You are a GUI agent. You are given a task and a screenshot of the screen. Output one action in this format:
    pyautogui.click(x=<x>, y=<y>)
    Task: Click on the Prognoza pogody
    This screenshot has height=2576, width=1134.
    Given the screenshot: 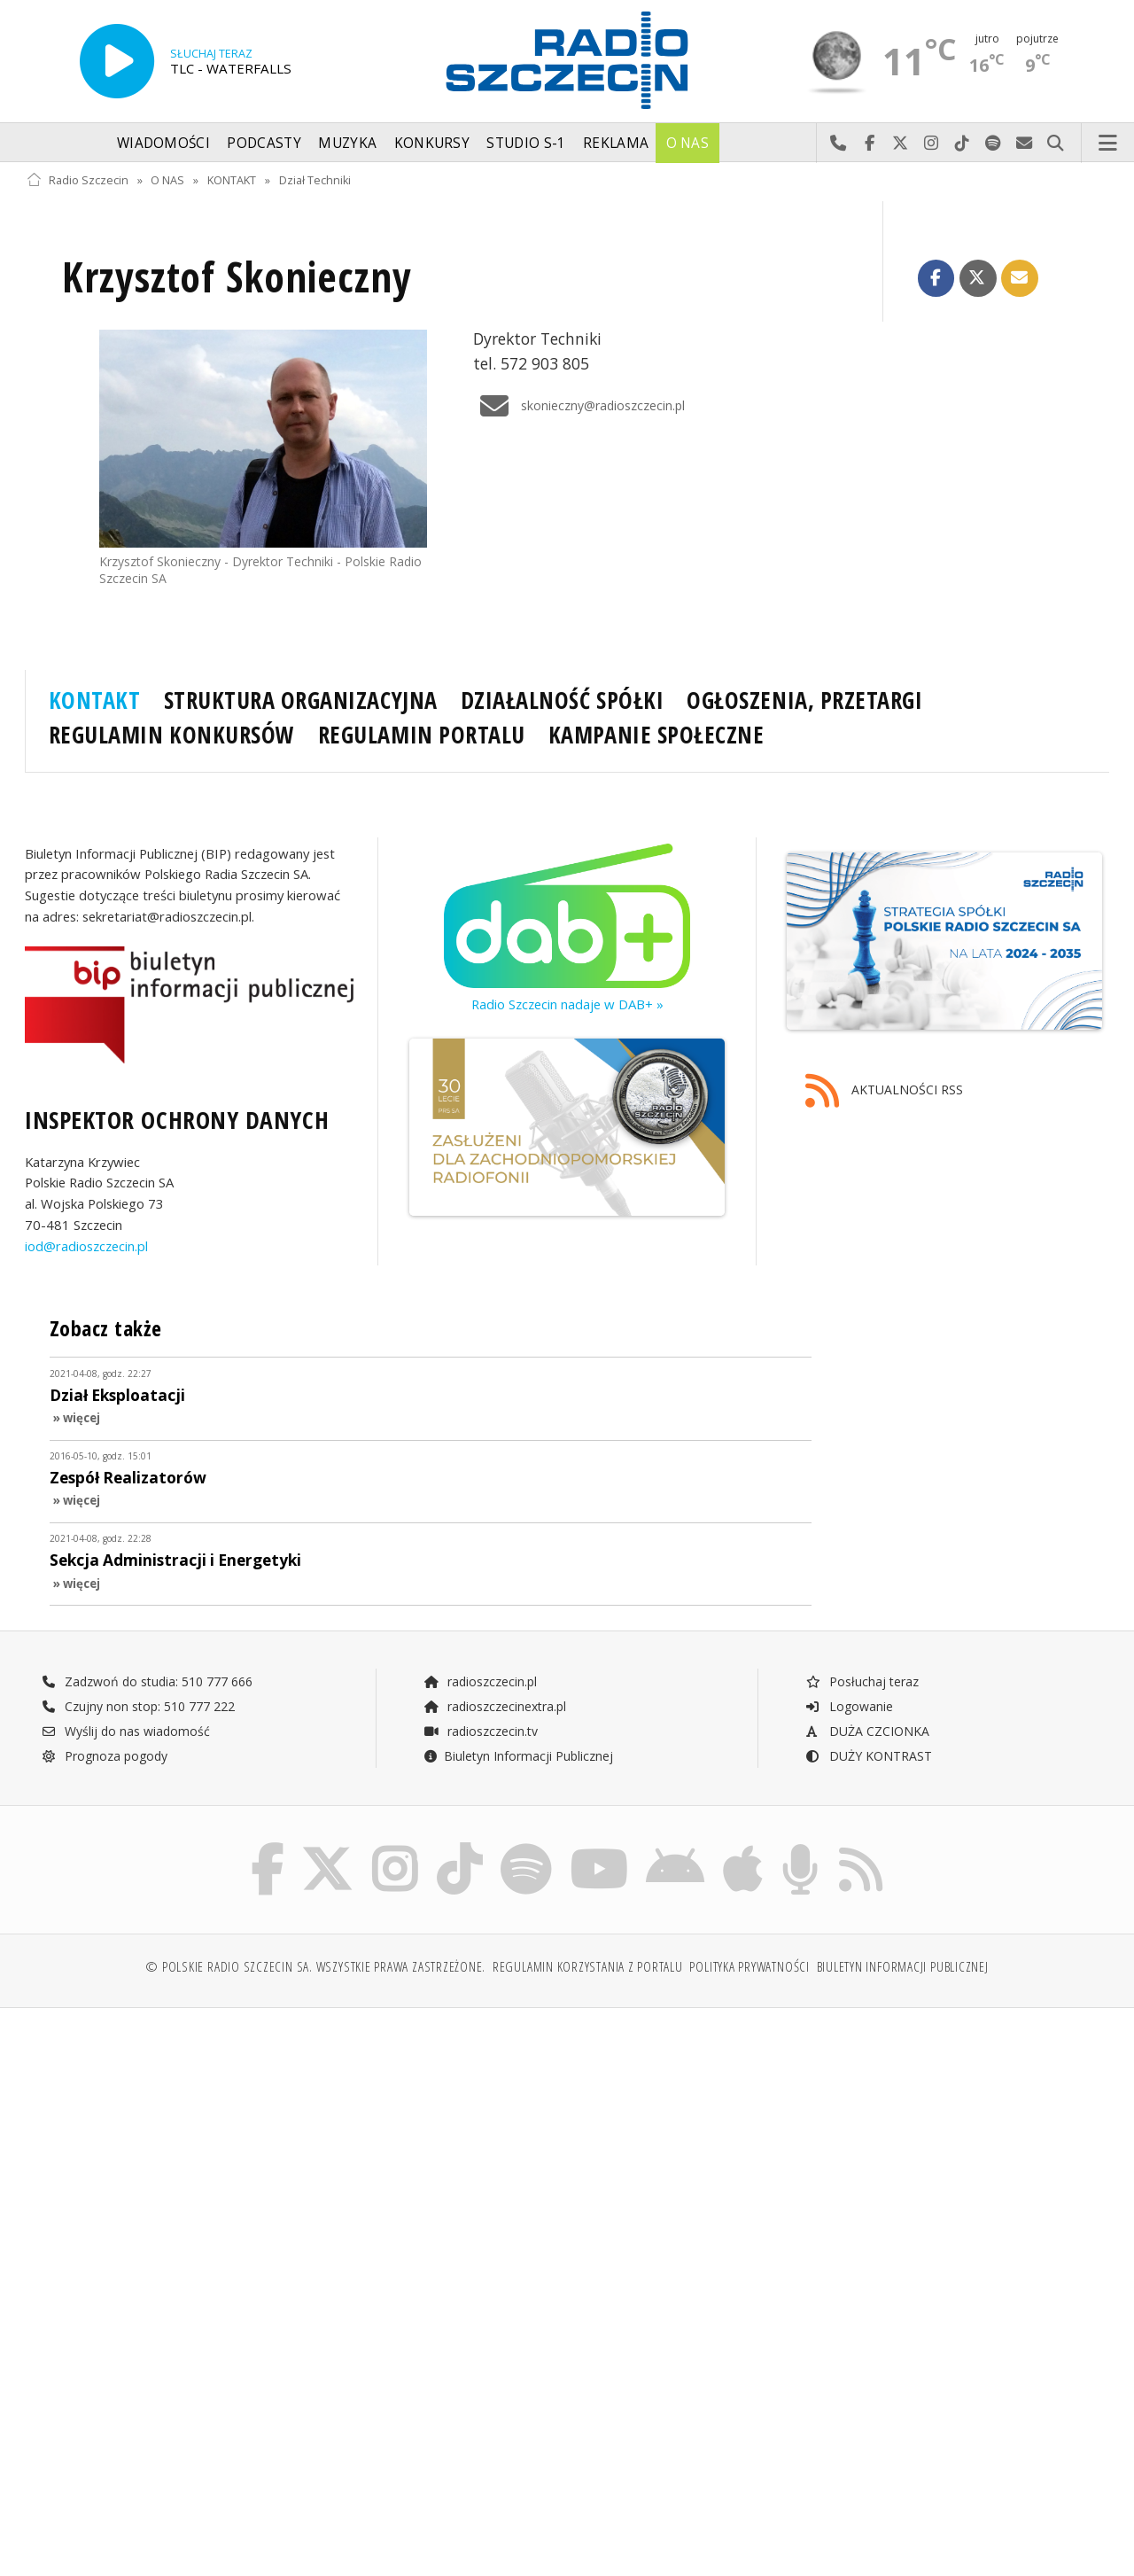 What is the action you would take?
    pyautogui.click(x=104, y=1755)
    